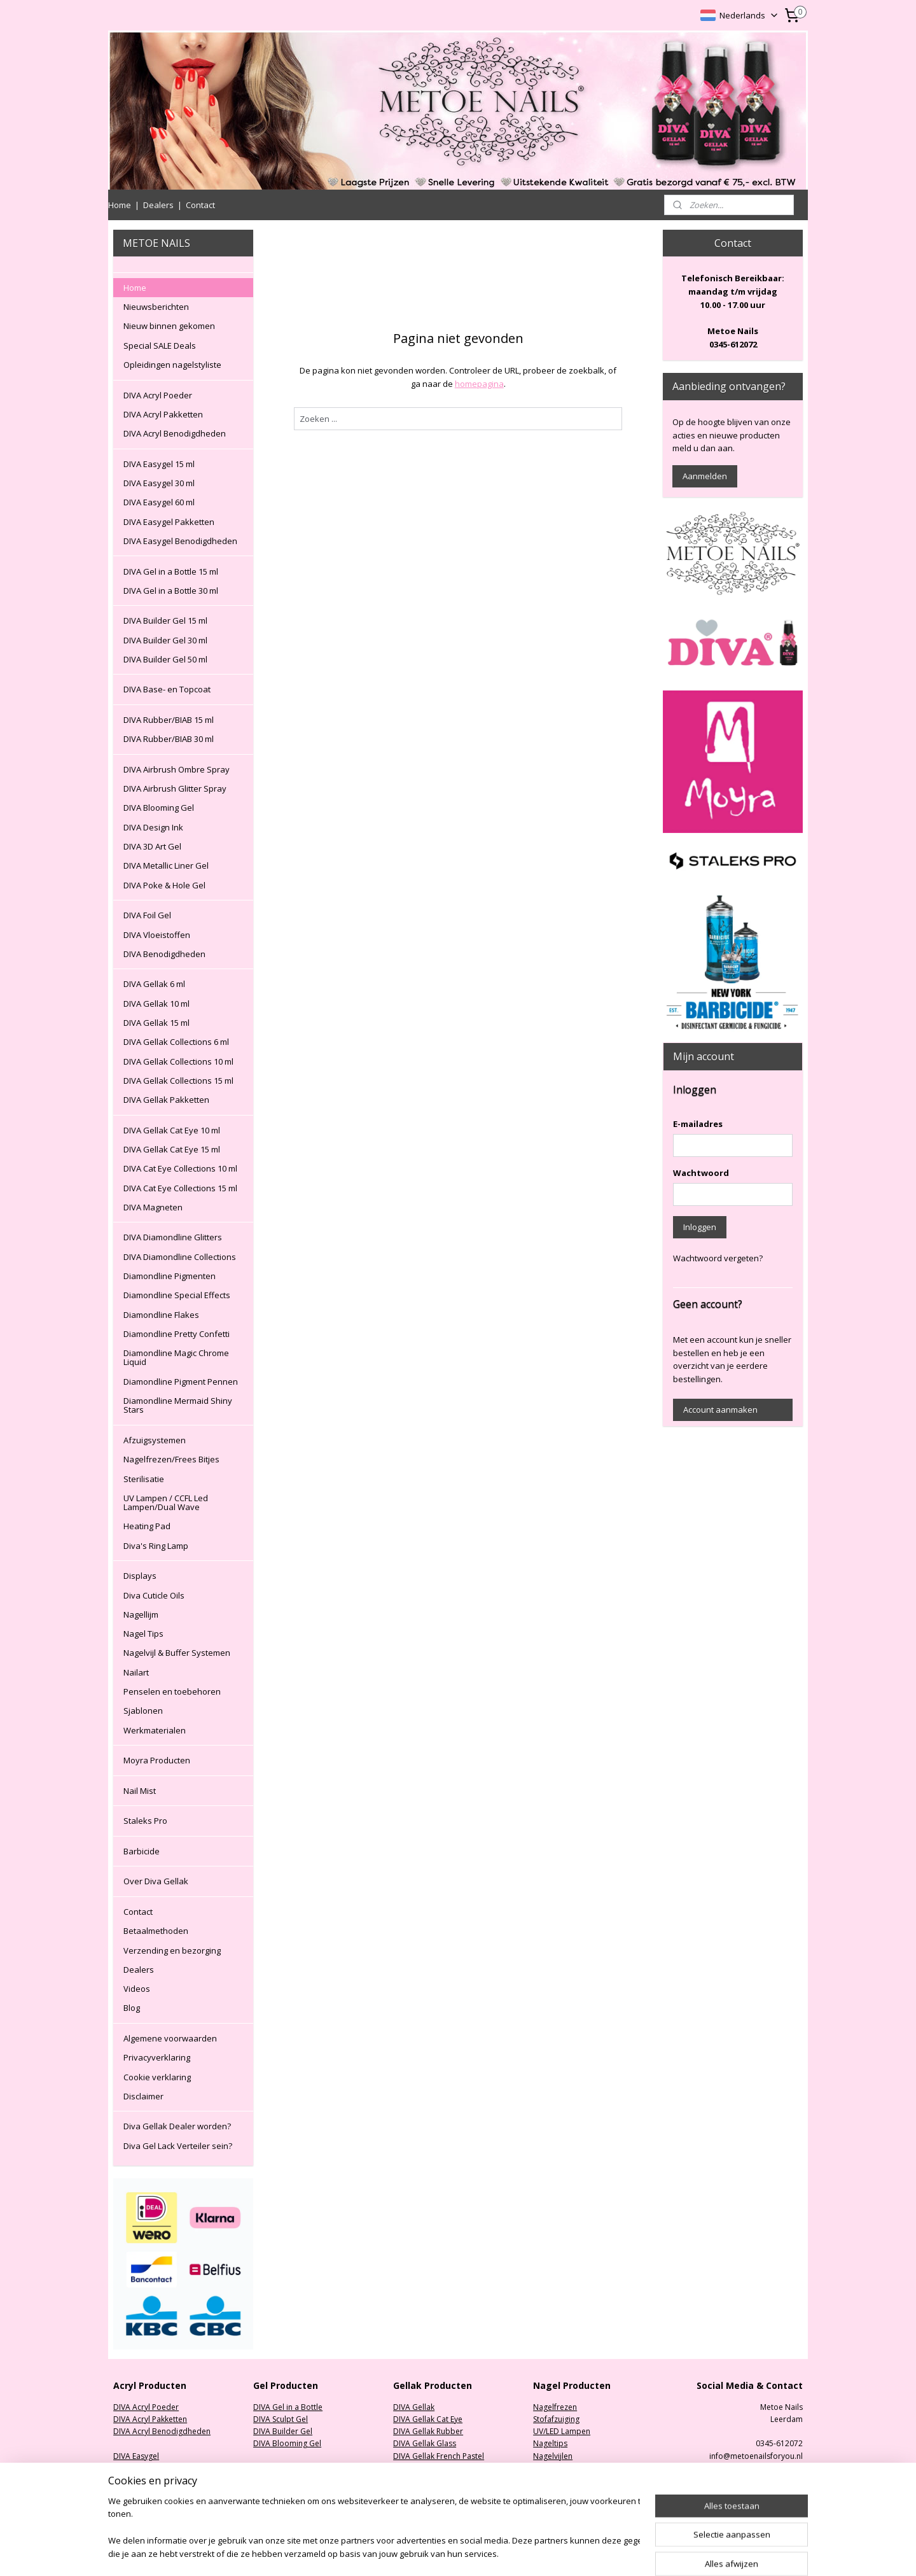 Image resolution: width=916 pixels, height=2576 pixels. Describe the element at coordinates (172, 364) in the screenshot. I see `Opleidingen nagelstyliste` at that location.